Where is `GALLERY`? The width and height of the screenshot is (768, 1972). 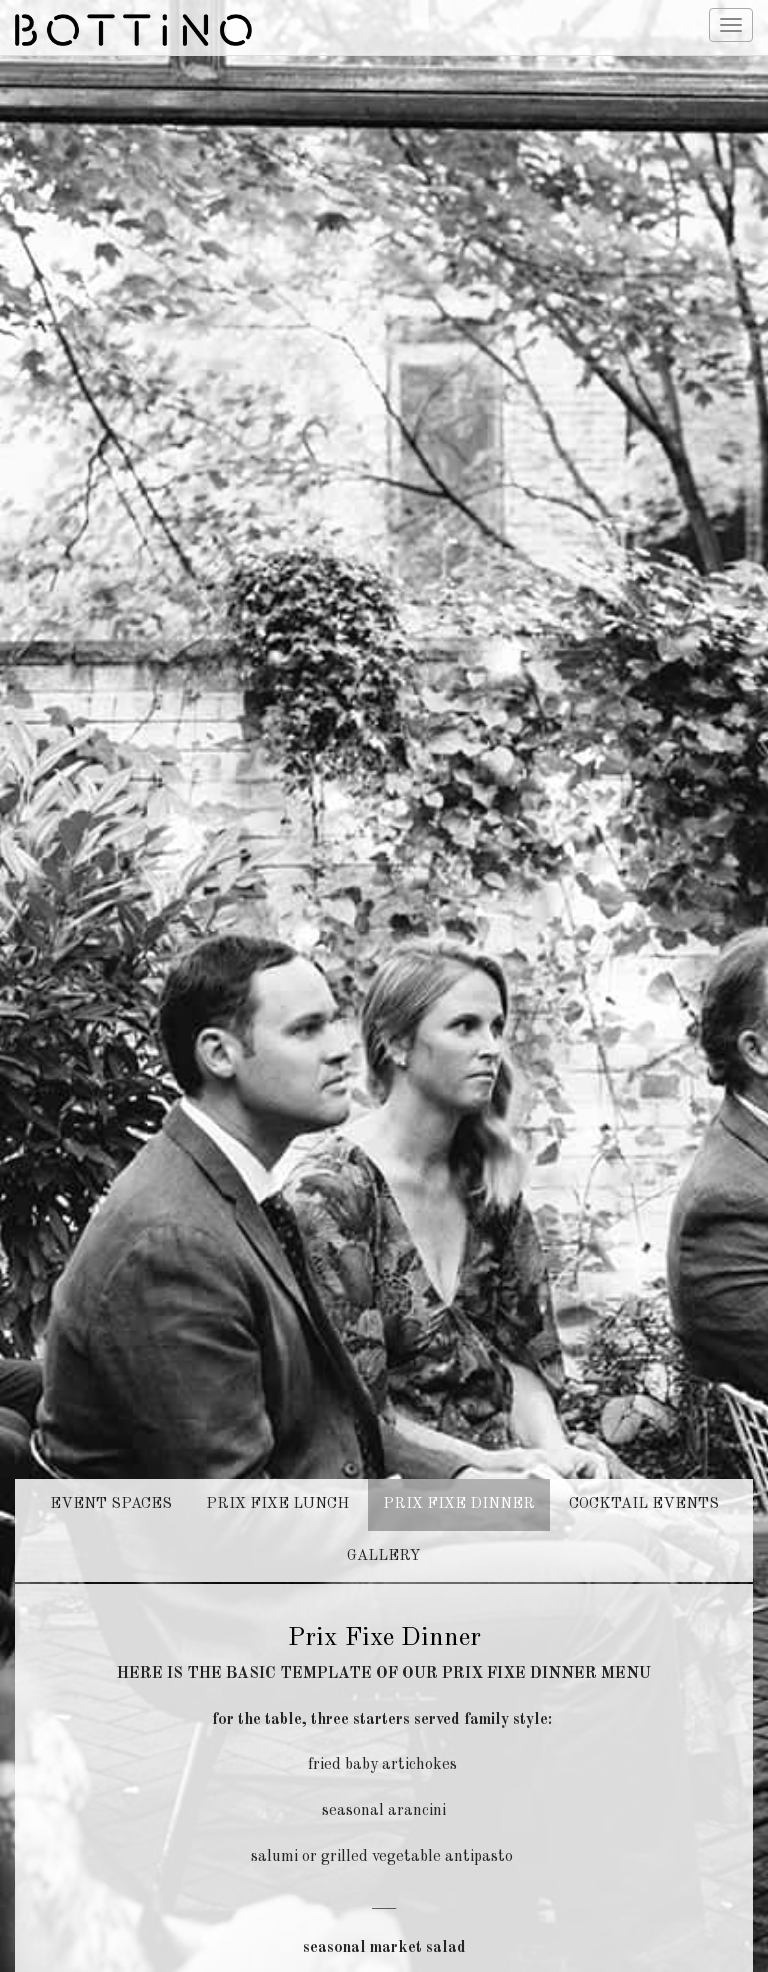
GALLERY is located at coordinates (384, 1495).